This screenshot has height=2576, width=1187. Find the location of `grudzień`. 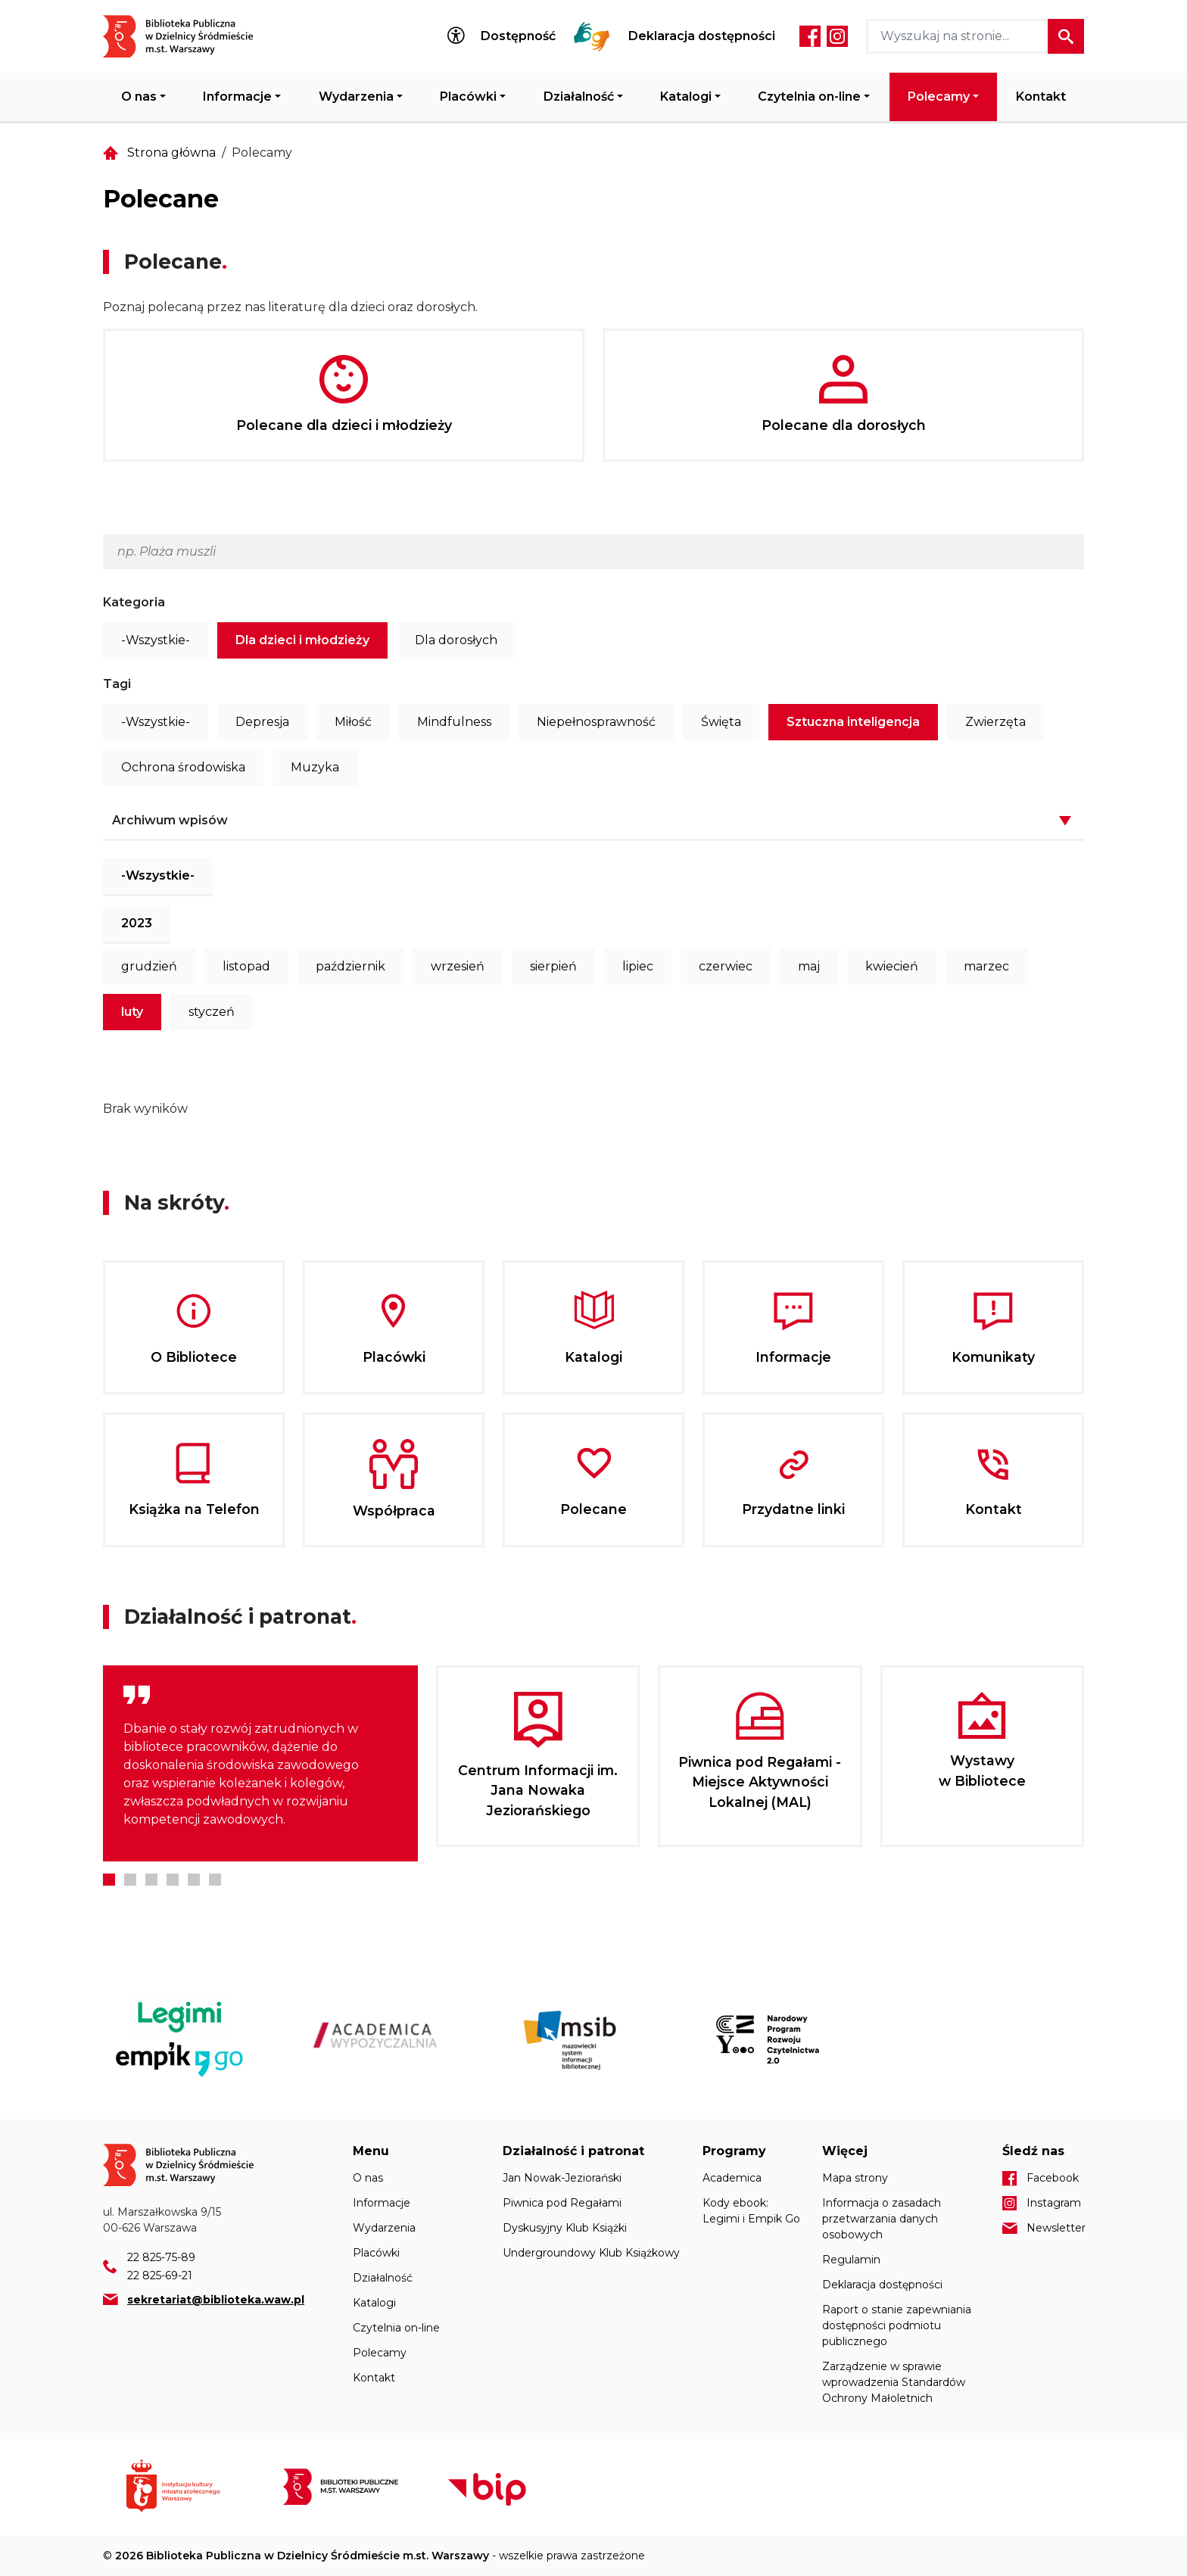

grudzień is located at coordinates (149, 966).